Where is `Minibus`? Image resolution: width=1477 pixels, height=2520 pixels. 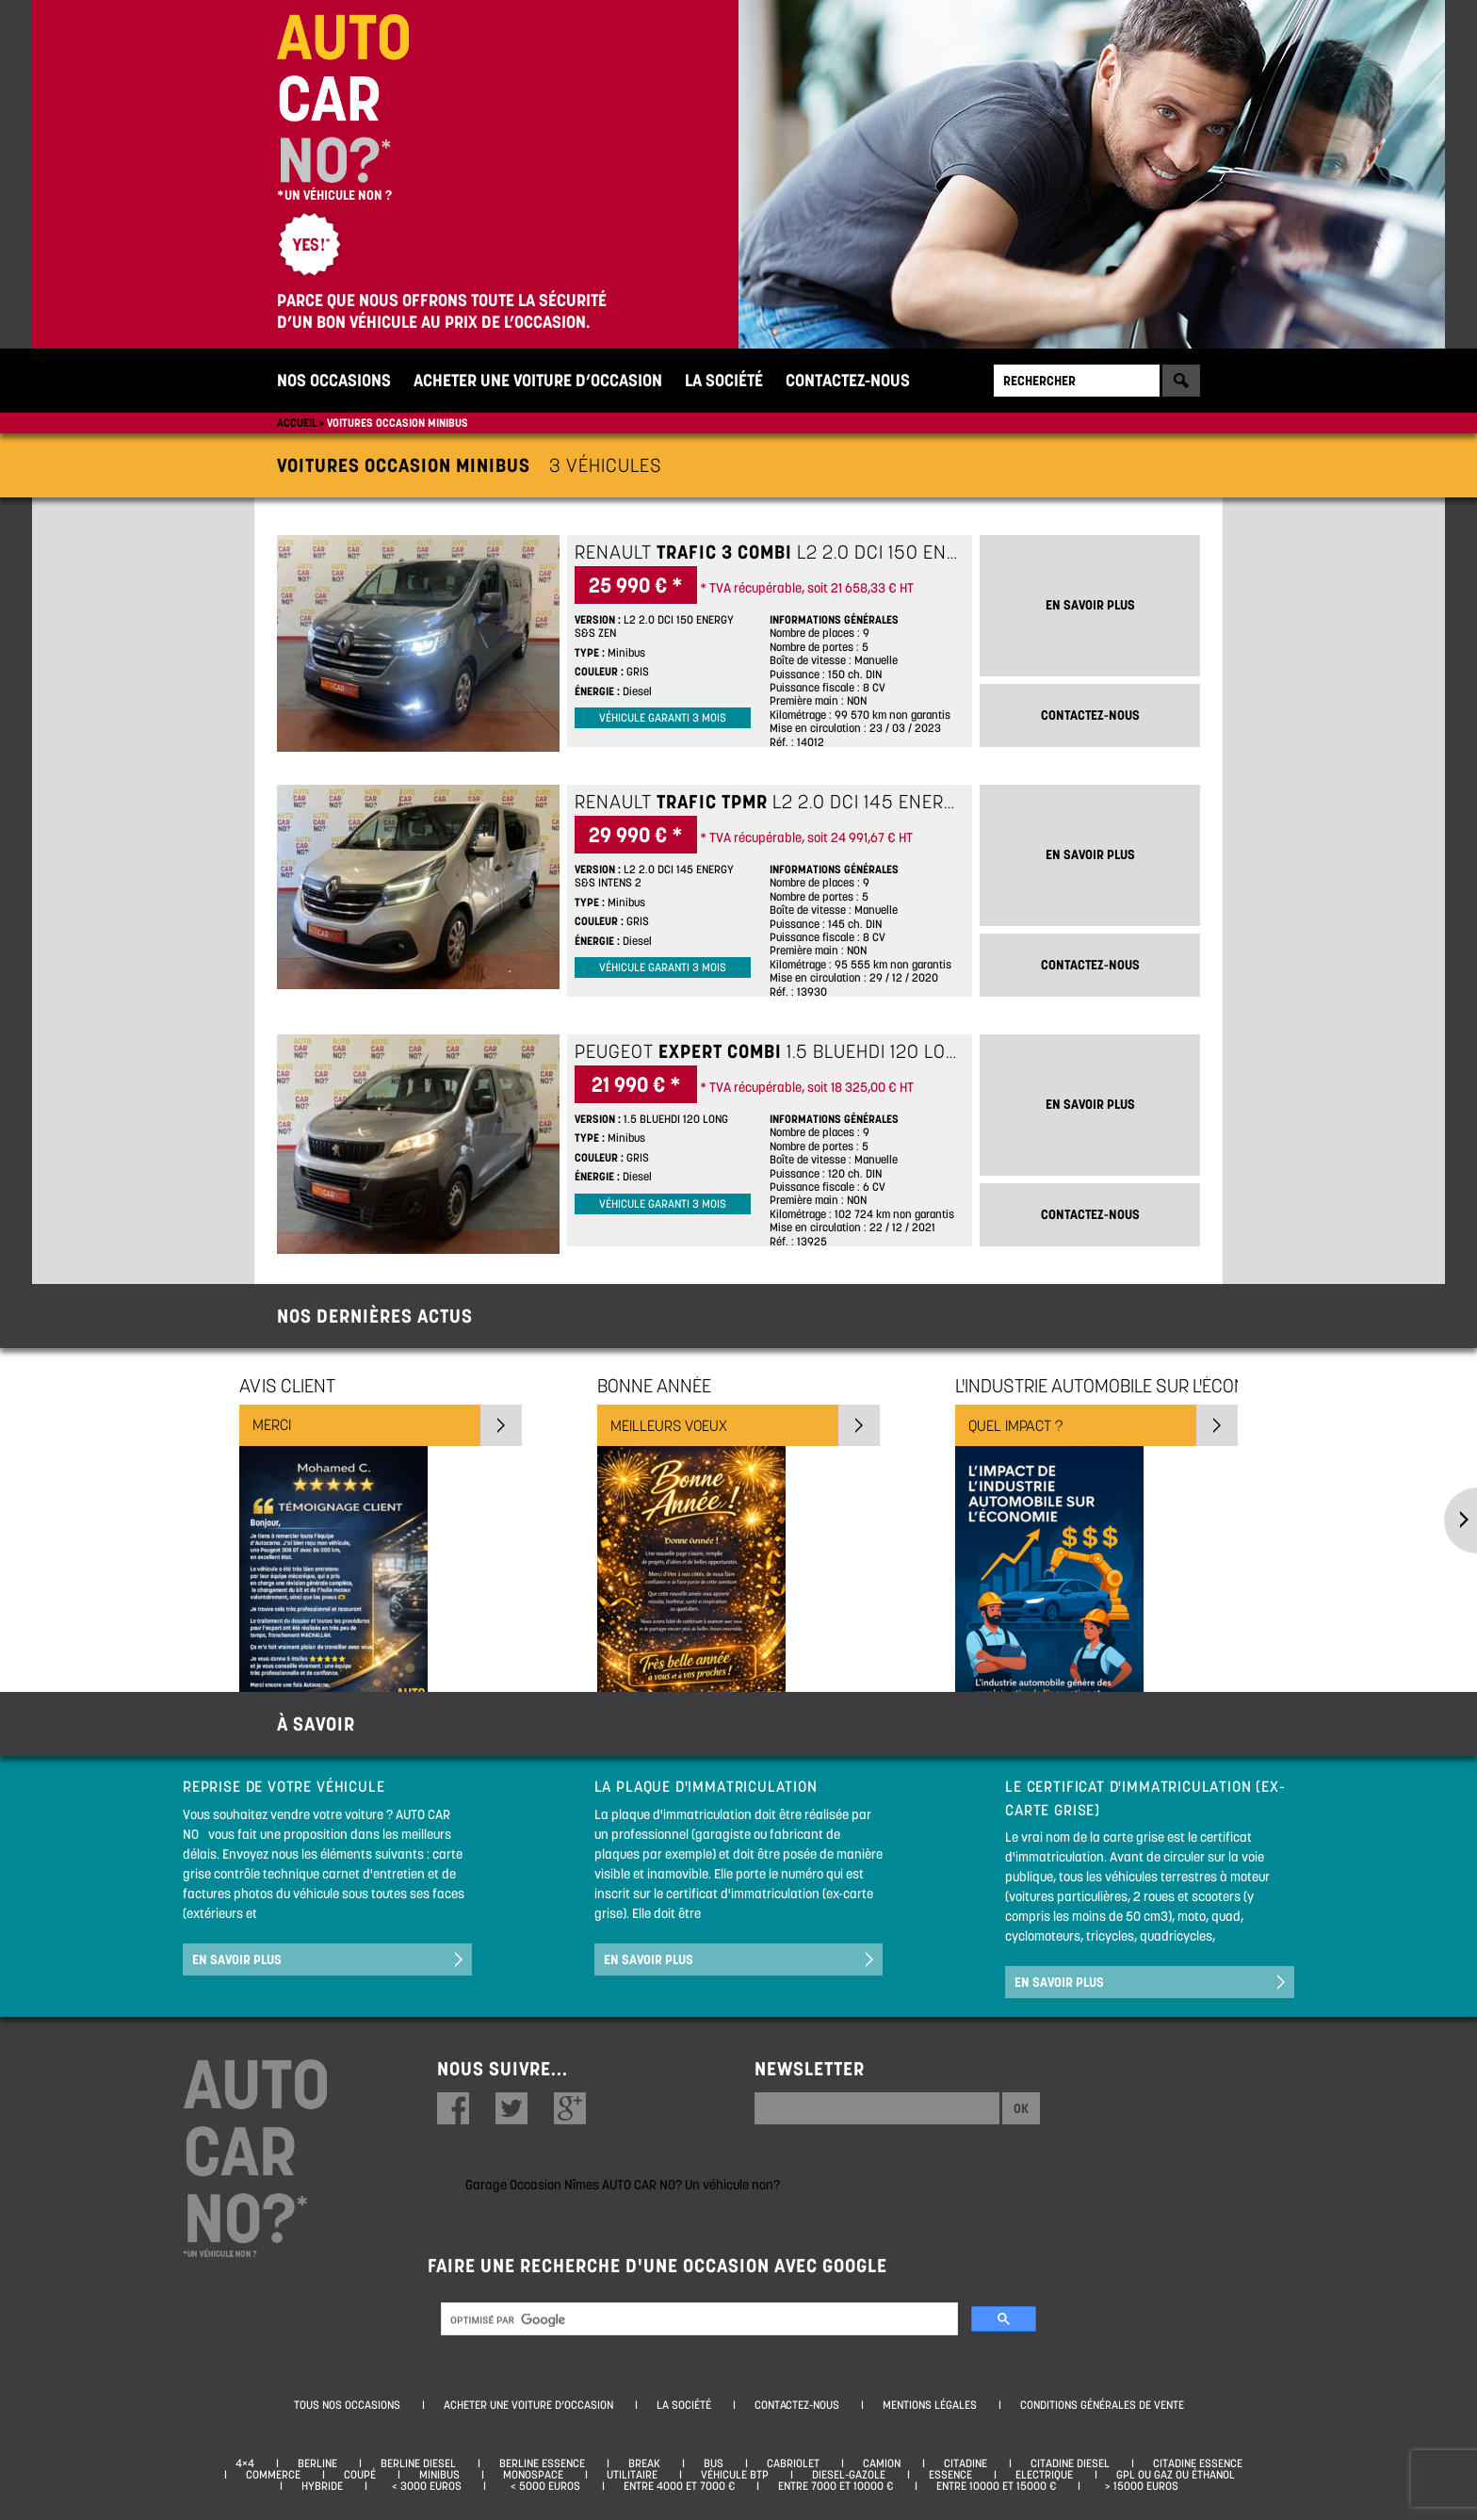 Minibus is located at coordinates (439, 2474).